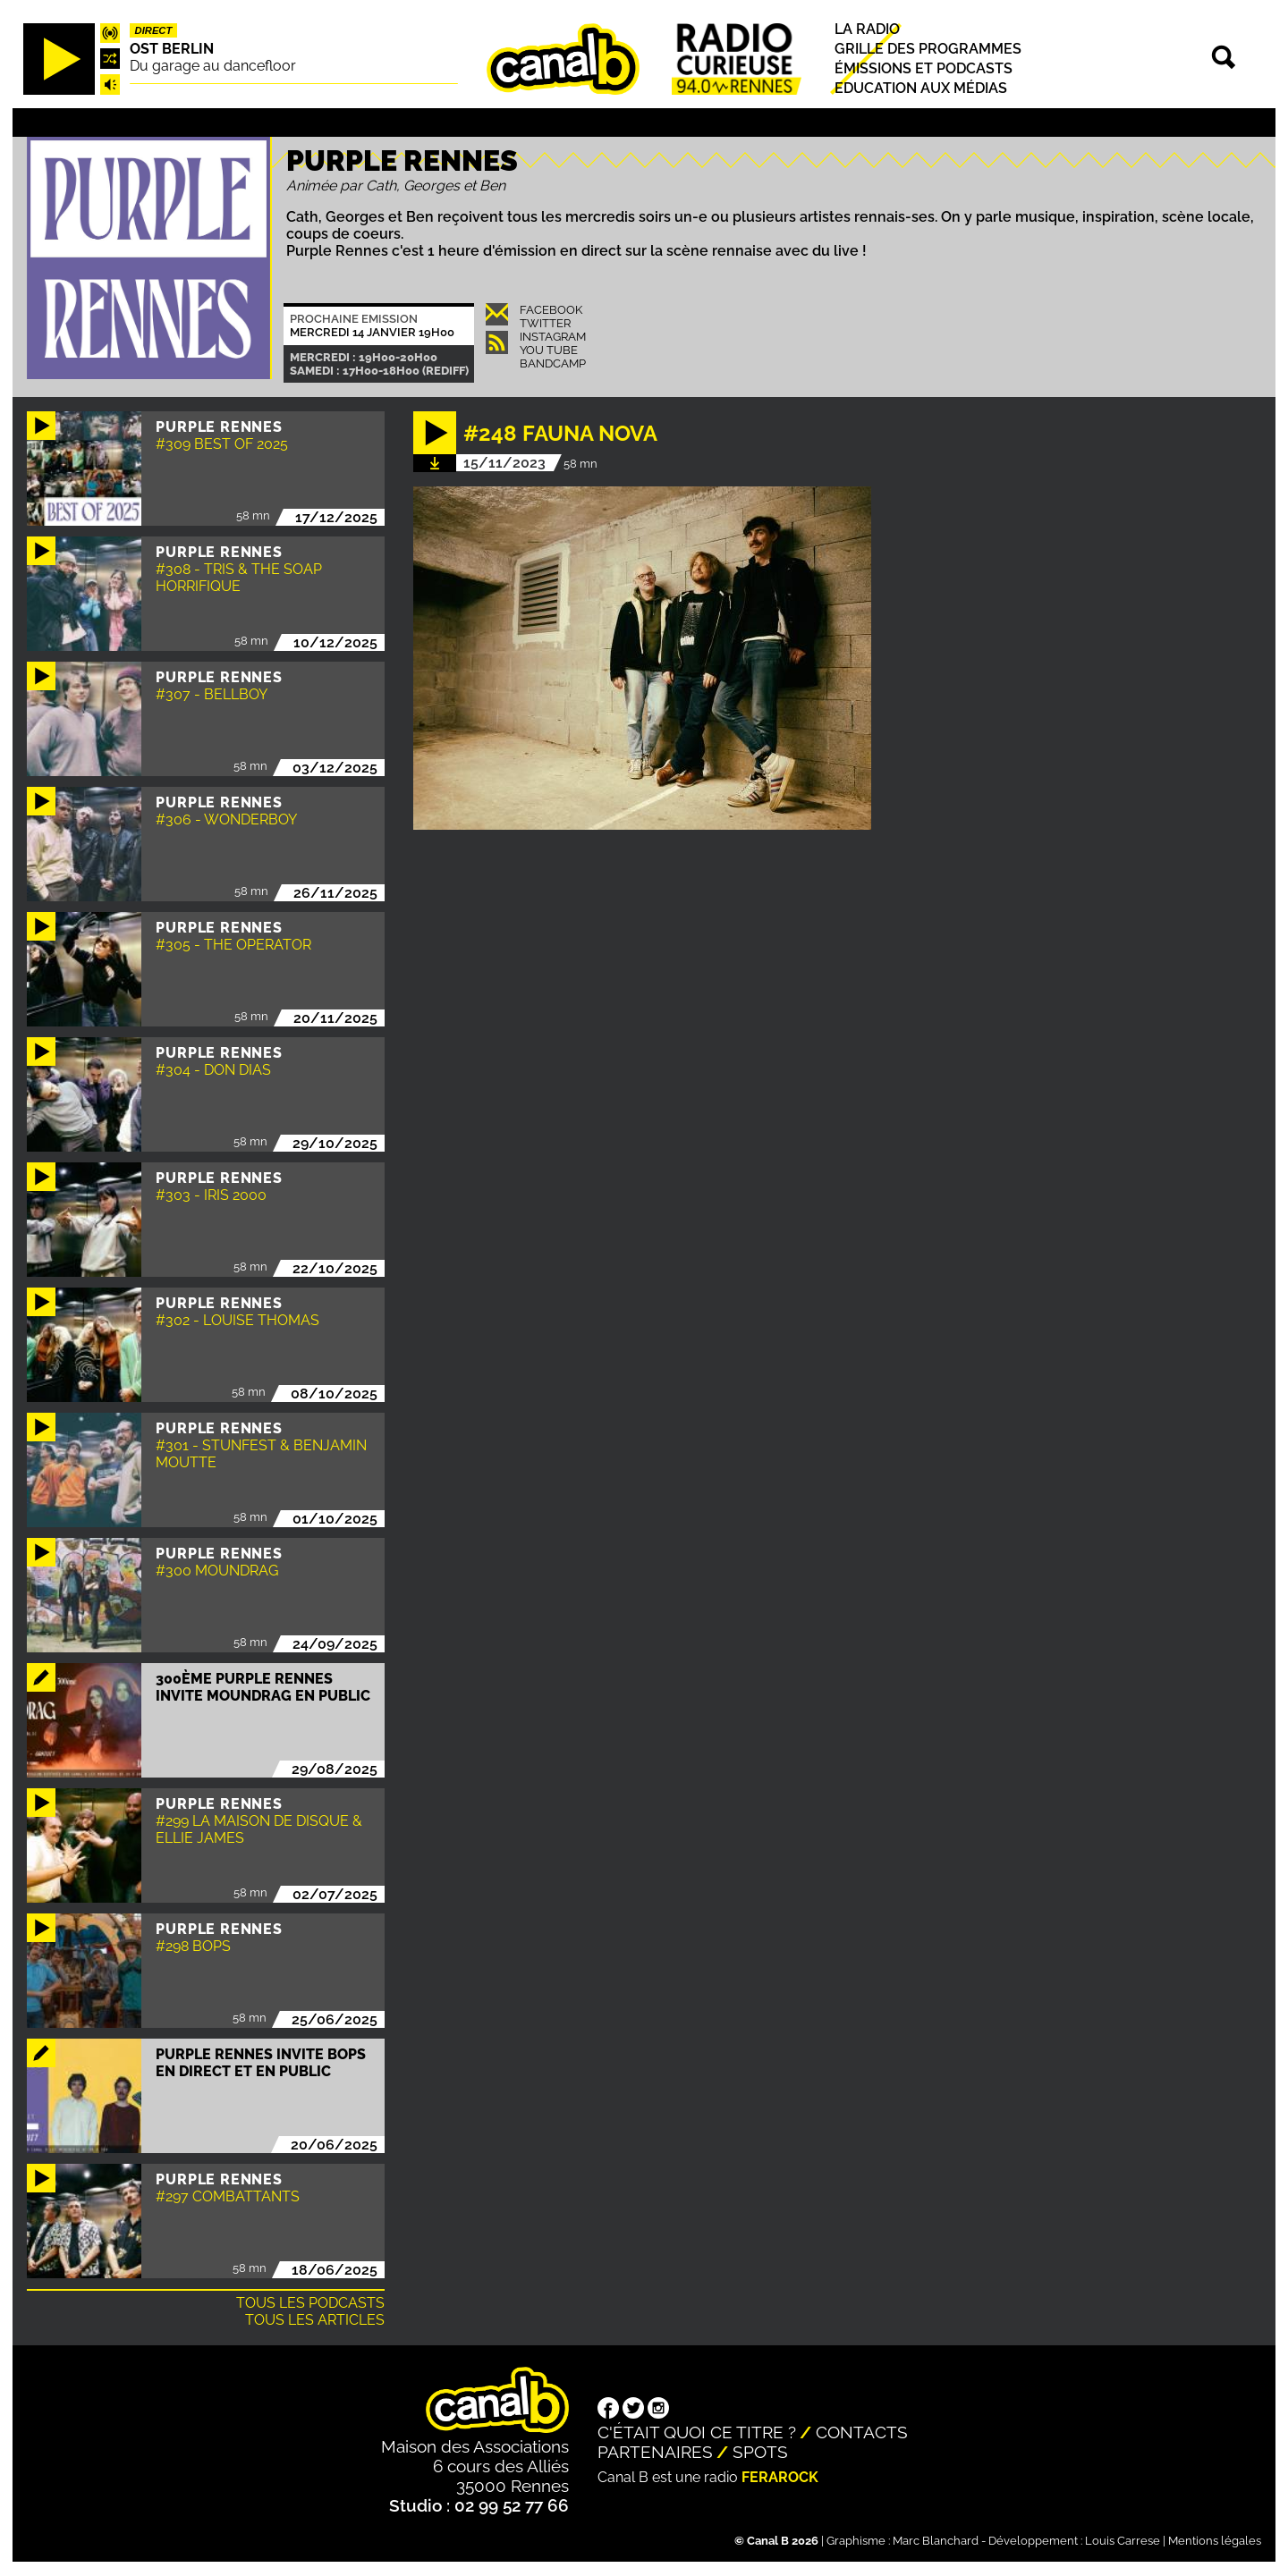  What do you see at coordinates (172, 48) in the screenshot?
I see `Ost Berlin` at bounding box center [172, 48].